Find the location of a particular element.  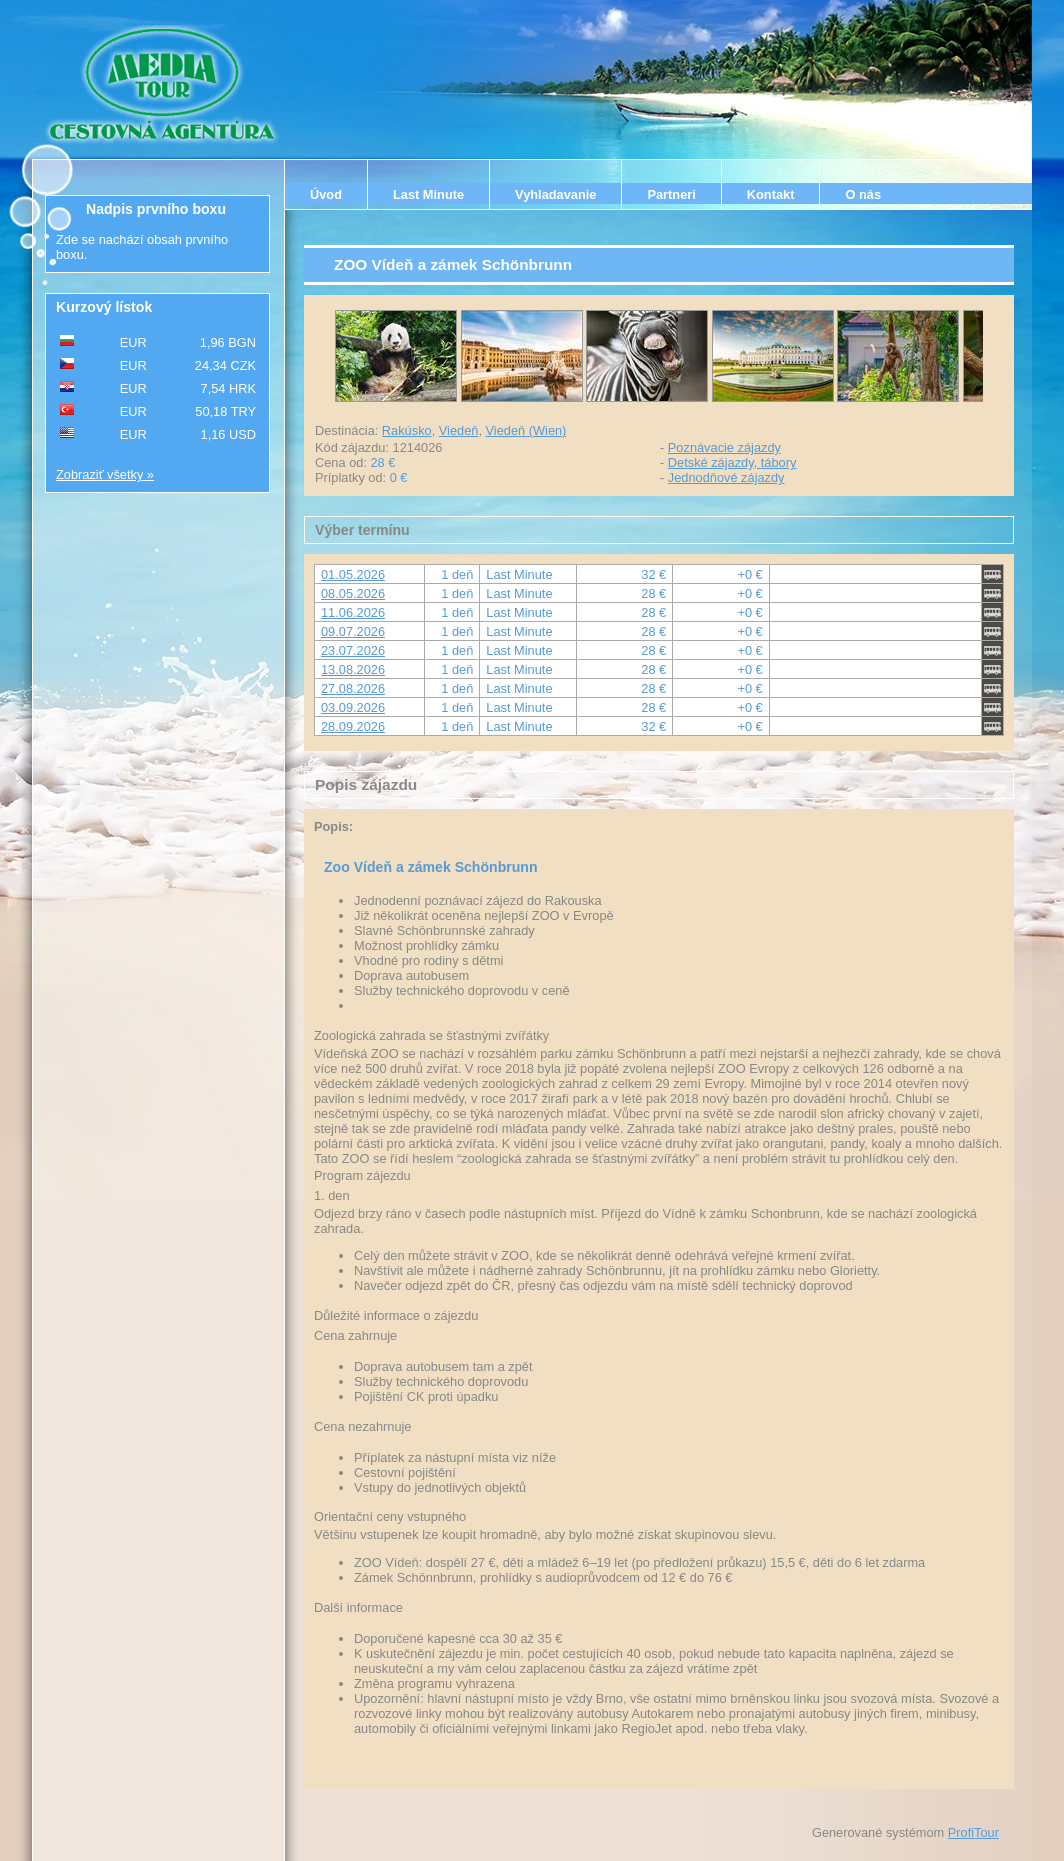

Jednodňové zájazdy is located at coordinates (726, 477).